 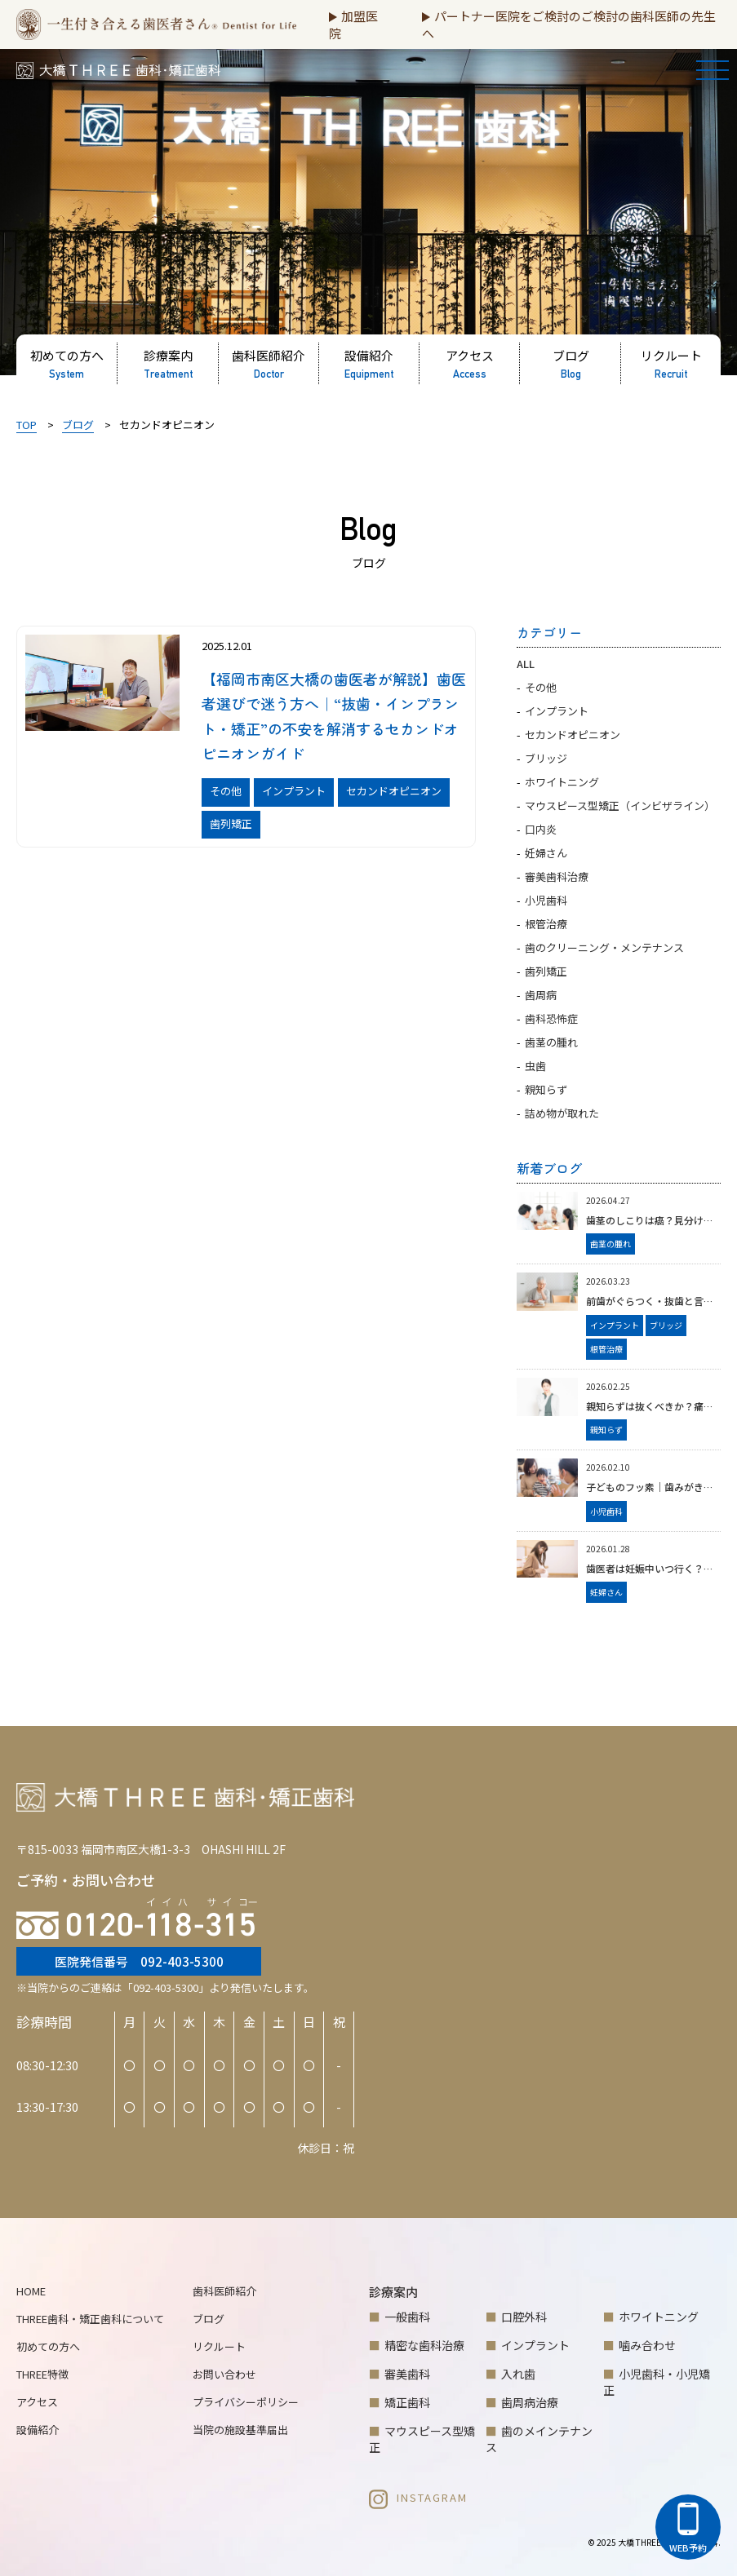 I want to click on パートナー医院をご検討のご検討の歯科医師の先生へ, so click(x=569, y=24).